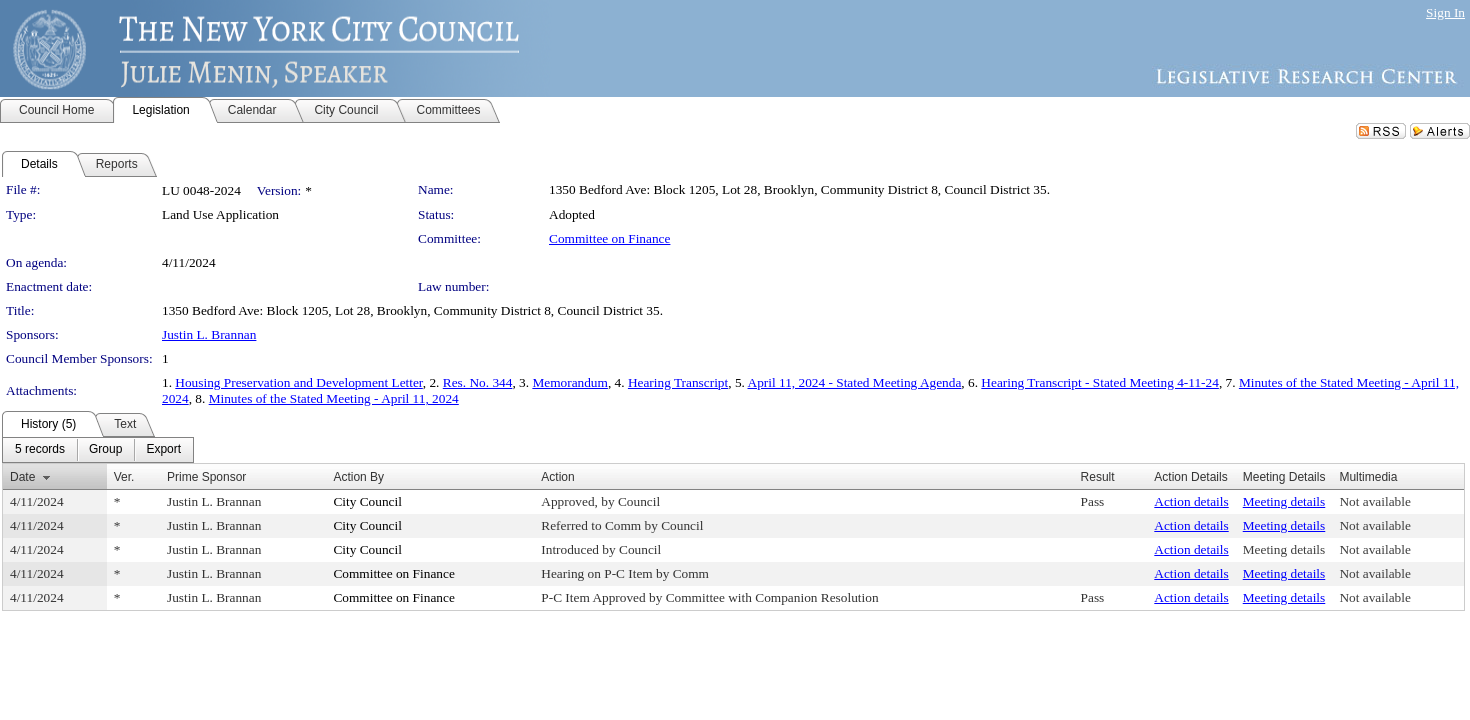 This screenshot has height=720, width=1470. What do you see at coordinates (478, 382) in the screenshot?
I see `Res. No. 344` at bounding box center [478, 382].